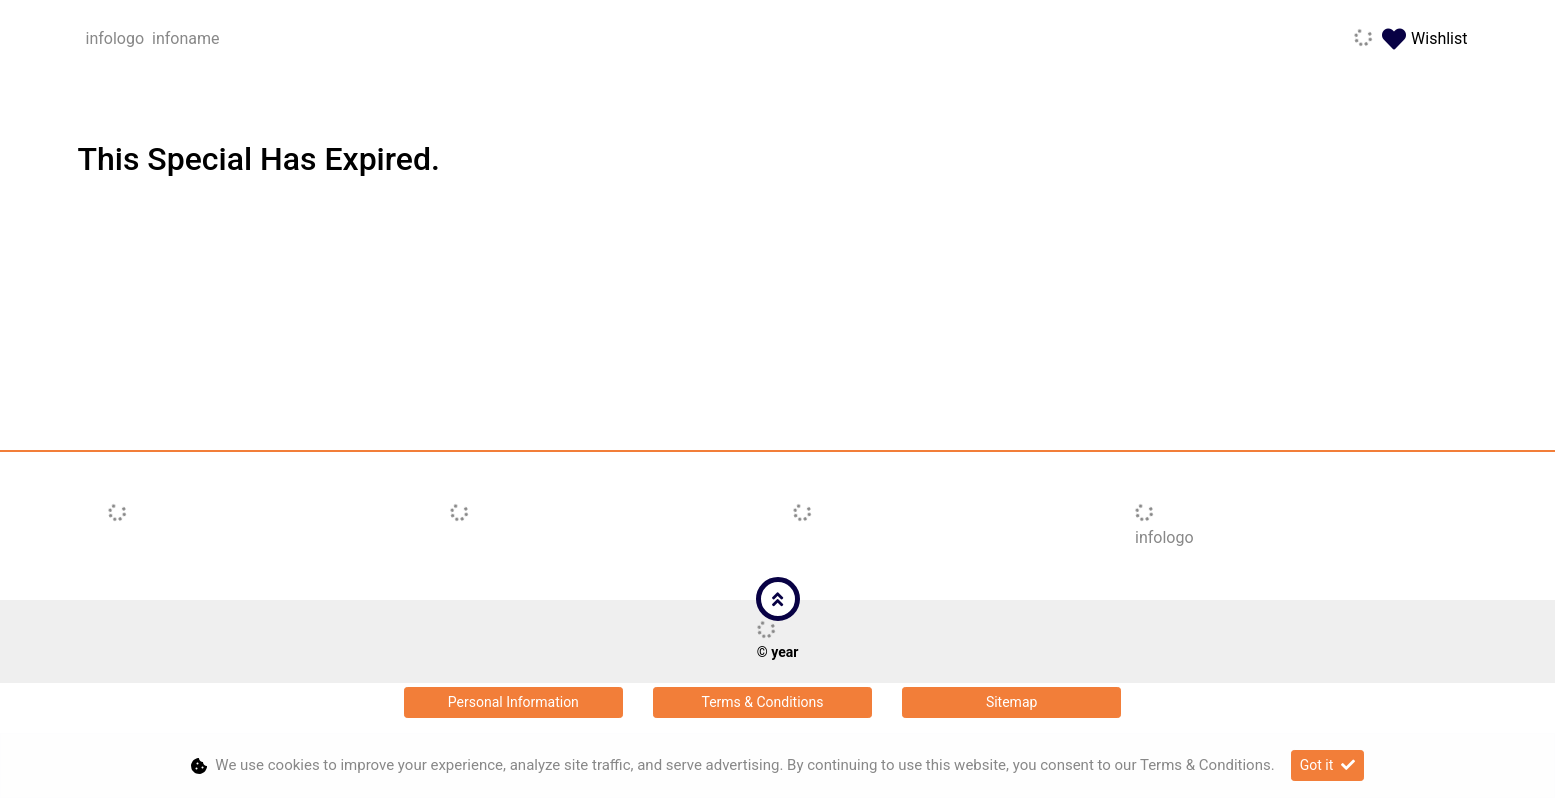 This screenshot has height=798, width=1555. Describe the element at coordinates (1011, 702) in the screenshot. I see `Sitemap` at that location.